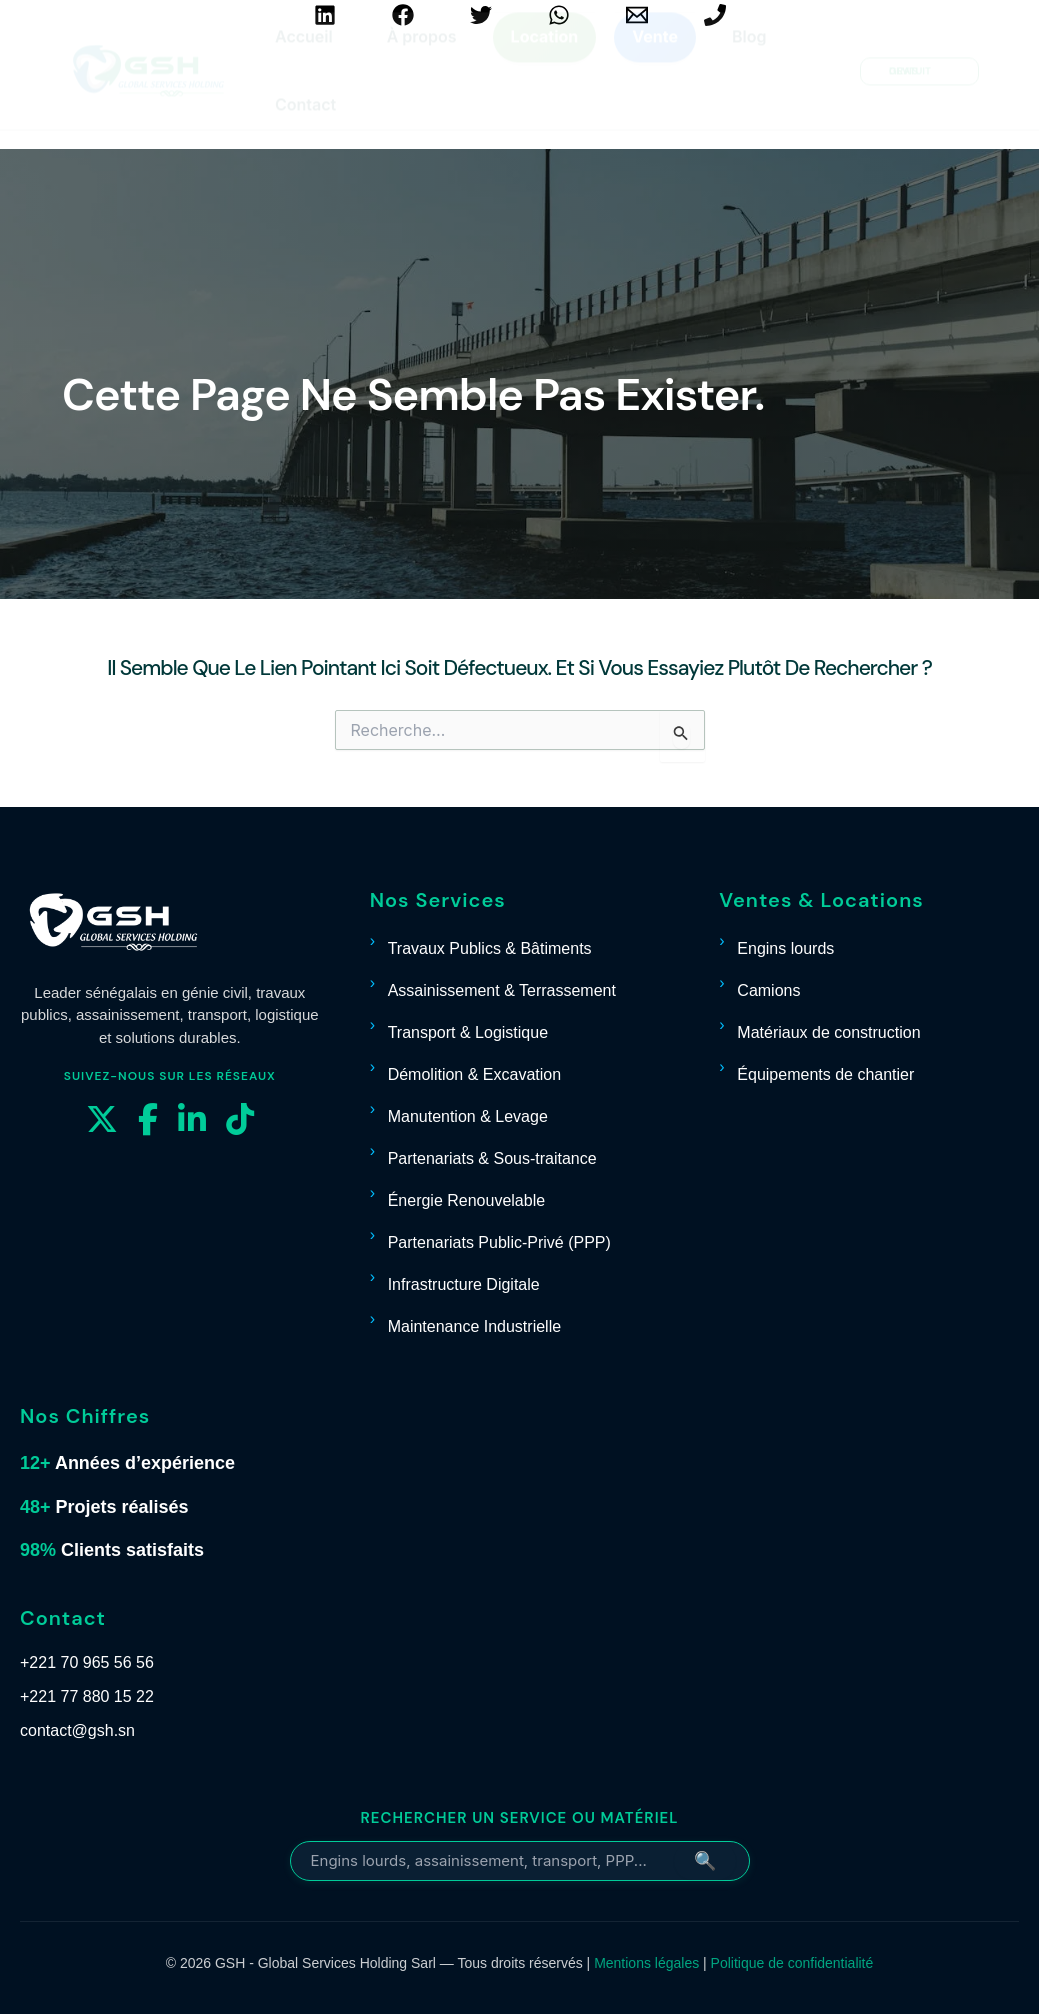 This screenshot has width=1039, height=2014. I want to click on Énergie Renouvelable, so click(466, 1200).